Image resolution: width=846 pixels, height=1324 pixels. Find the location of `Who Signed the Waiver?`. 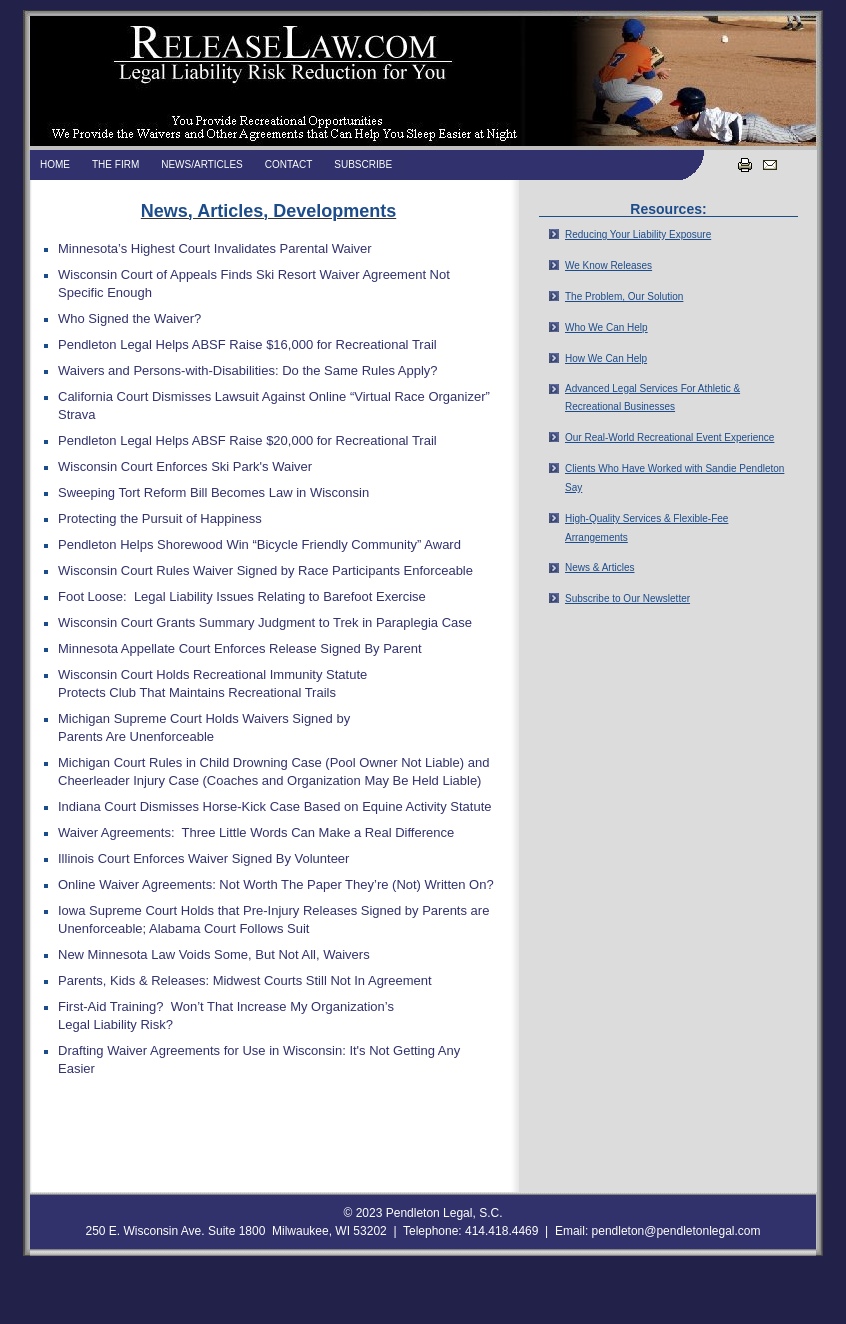

Who Signed the Waiver? is located at coordinates (129, 318).